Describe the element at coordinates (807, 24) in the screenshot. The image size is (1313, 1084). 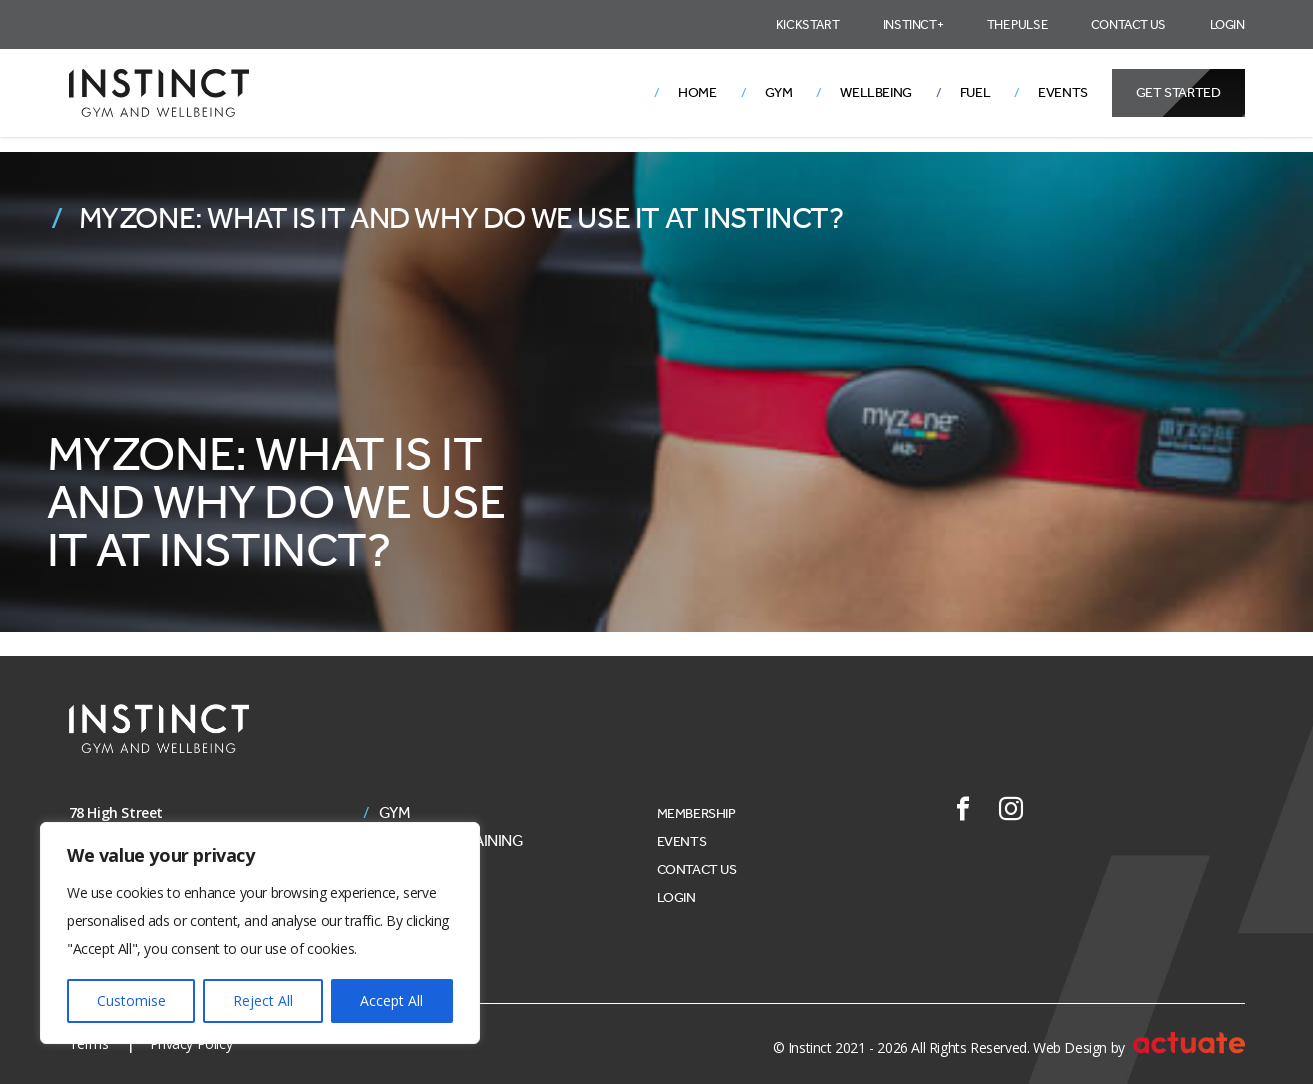
I see `Kickstart` at that location.